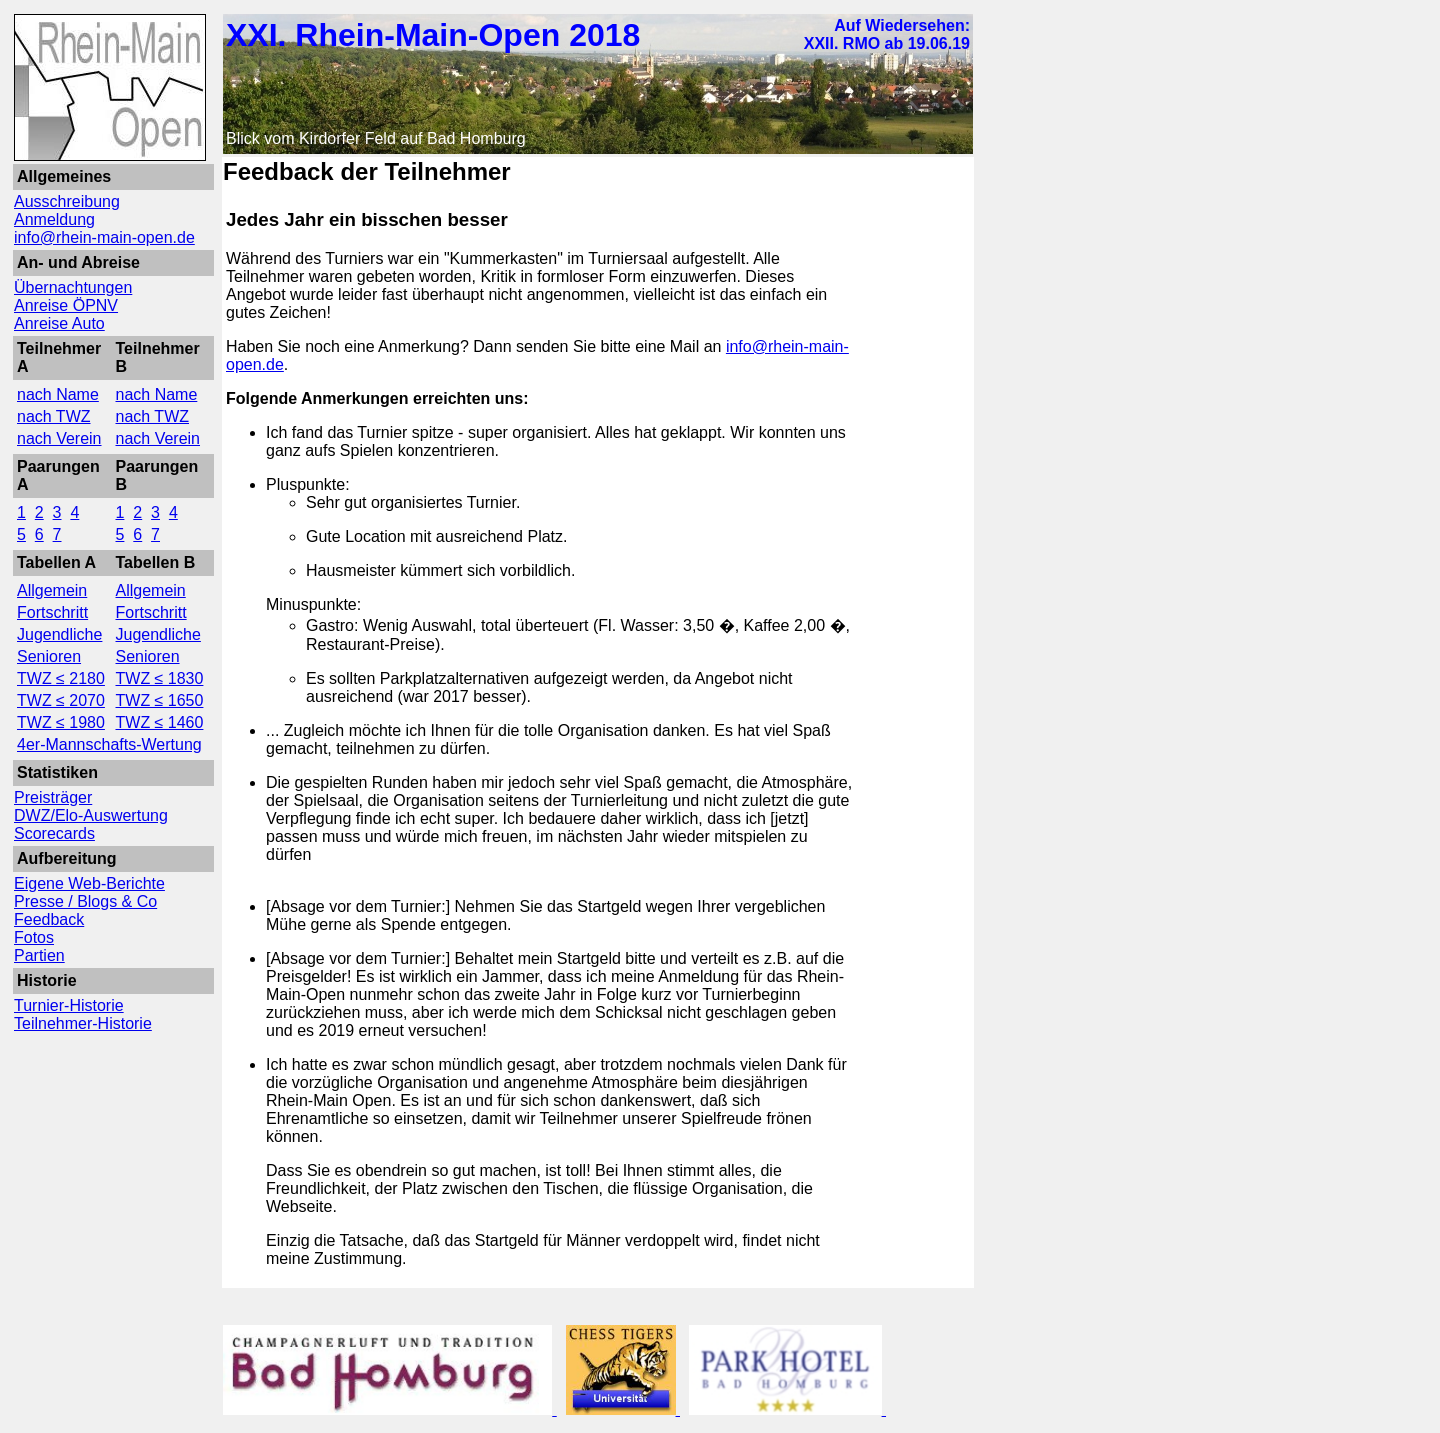  What do you see at coordinates (59, 323) in the screenshot?
I see `Anreise Auto` at bounding box center [59, 323].